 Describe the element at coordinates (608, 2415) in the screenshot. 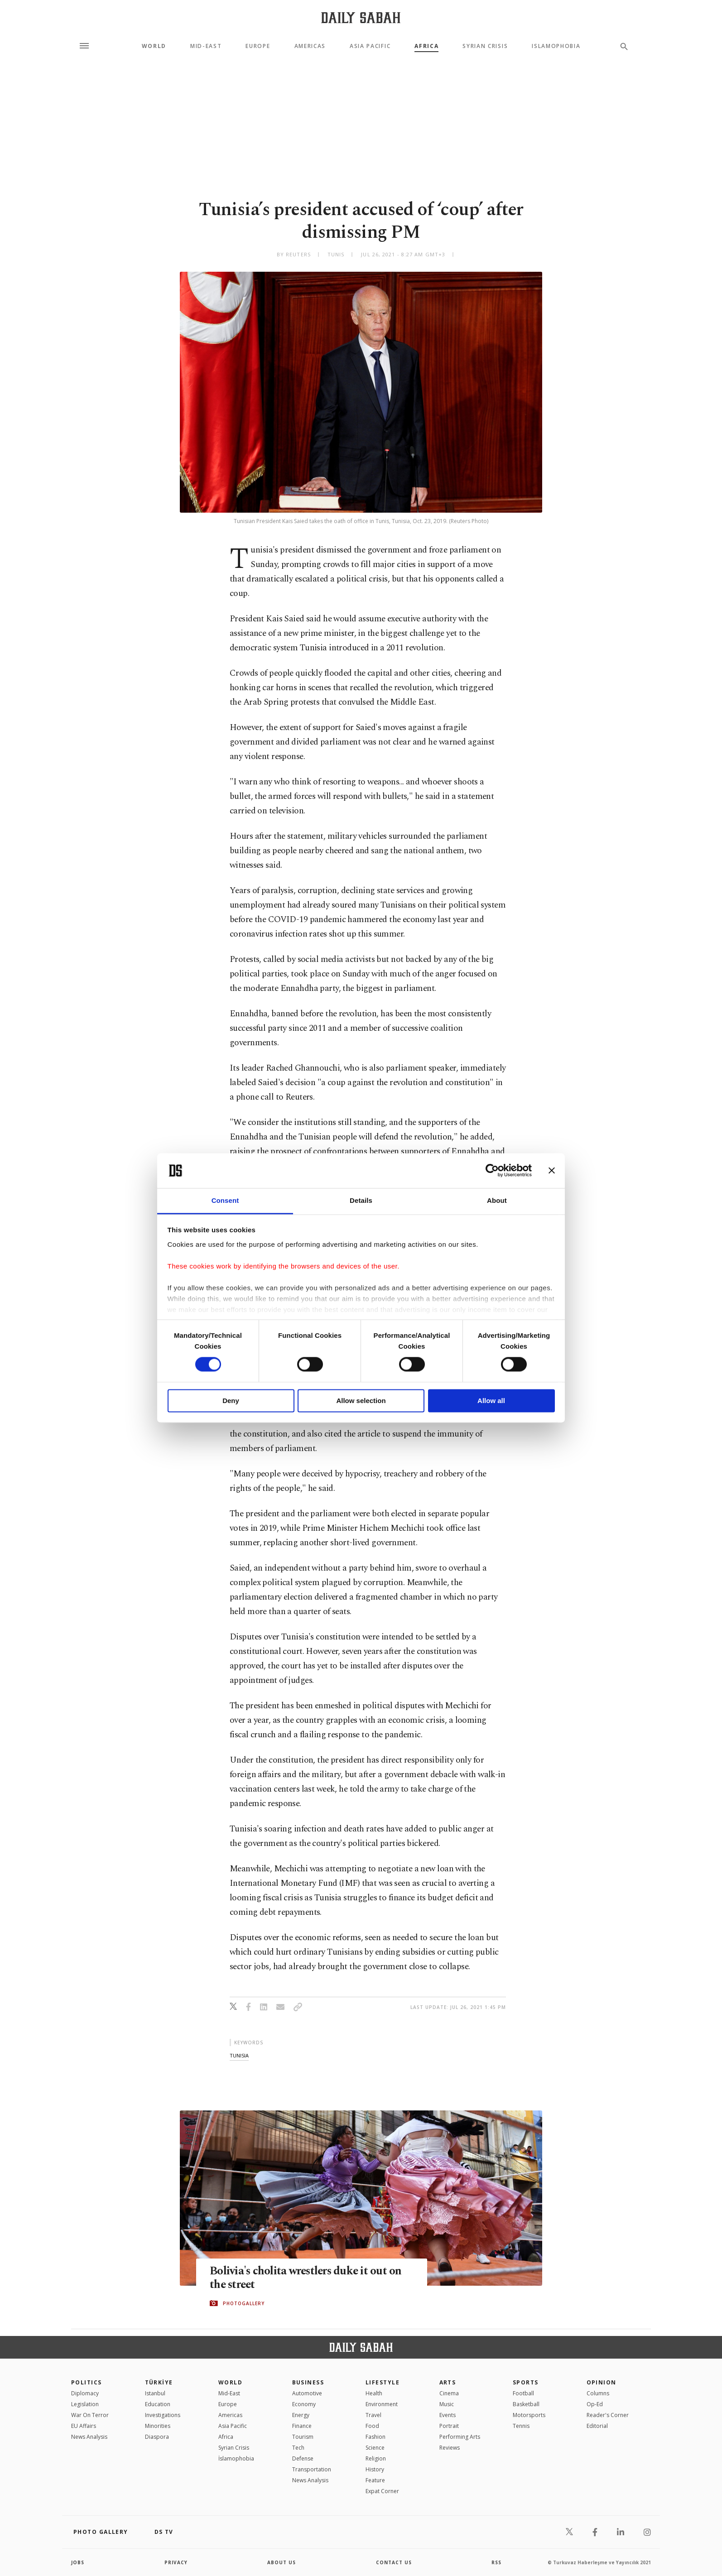

I see `Reader's Corner` at that location.